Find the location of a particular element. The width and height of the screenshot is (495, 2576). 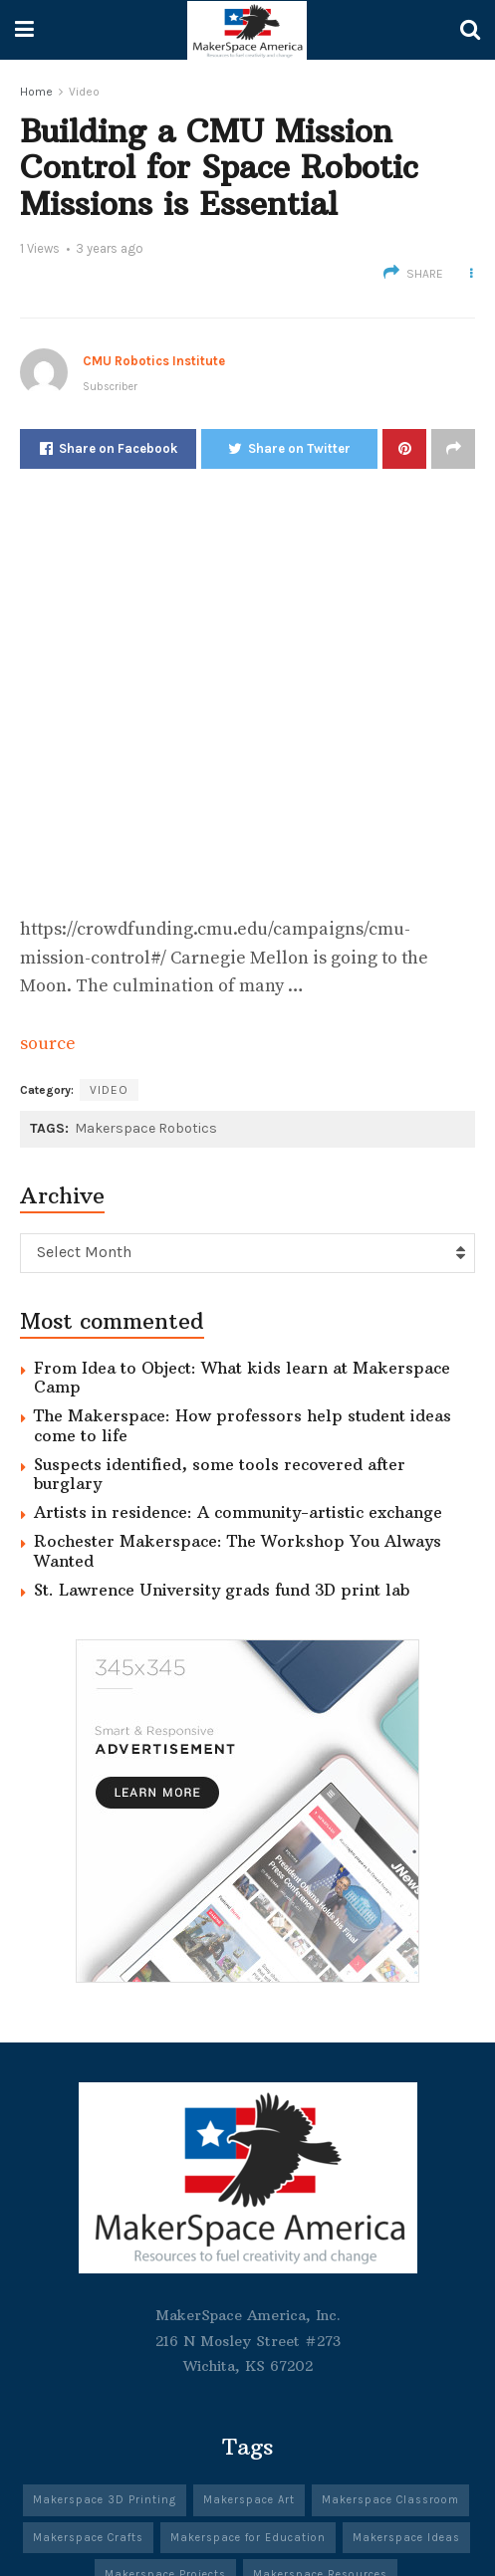

Makerspace Art [Makerspace Art (344 items)] is located at coordinates (249, 2499).